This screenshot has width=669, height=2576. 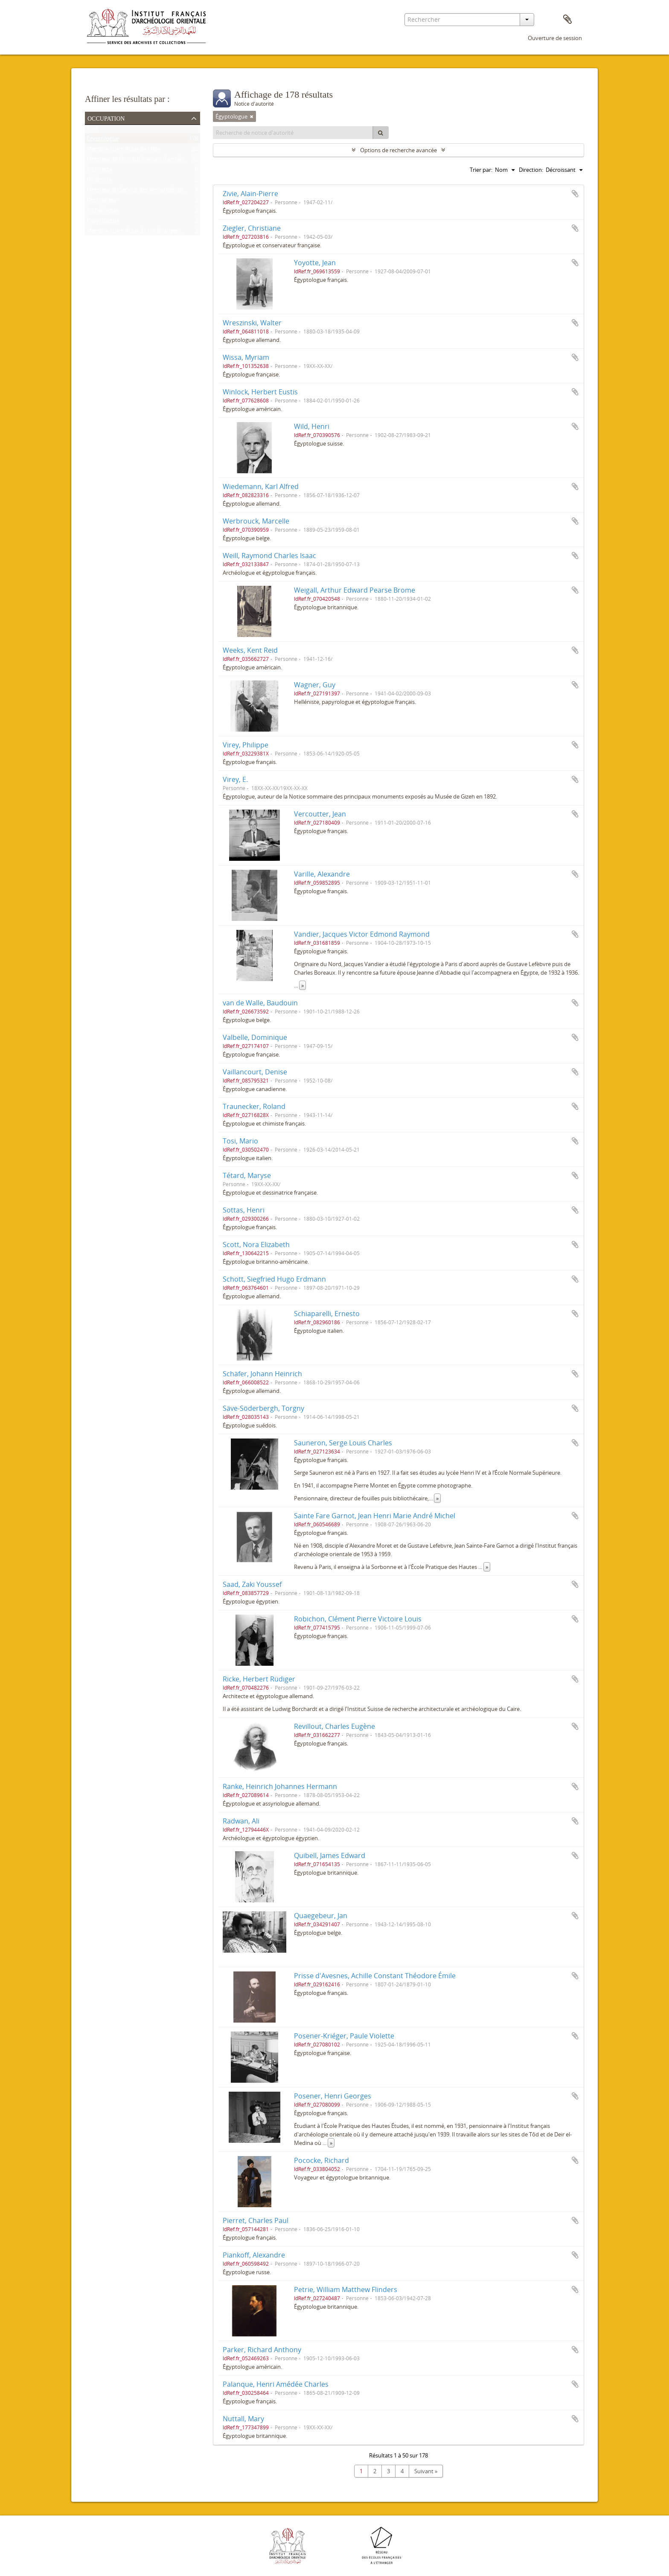 I want to click on Weeks, Kent Reid, so click(x=250, y=650).